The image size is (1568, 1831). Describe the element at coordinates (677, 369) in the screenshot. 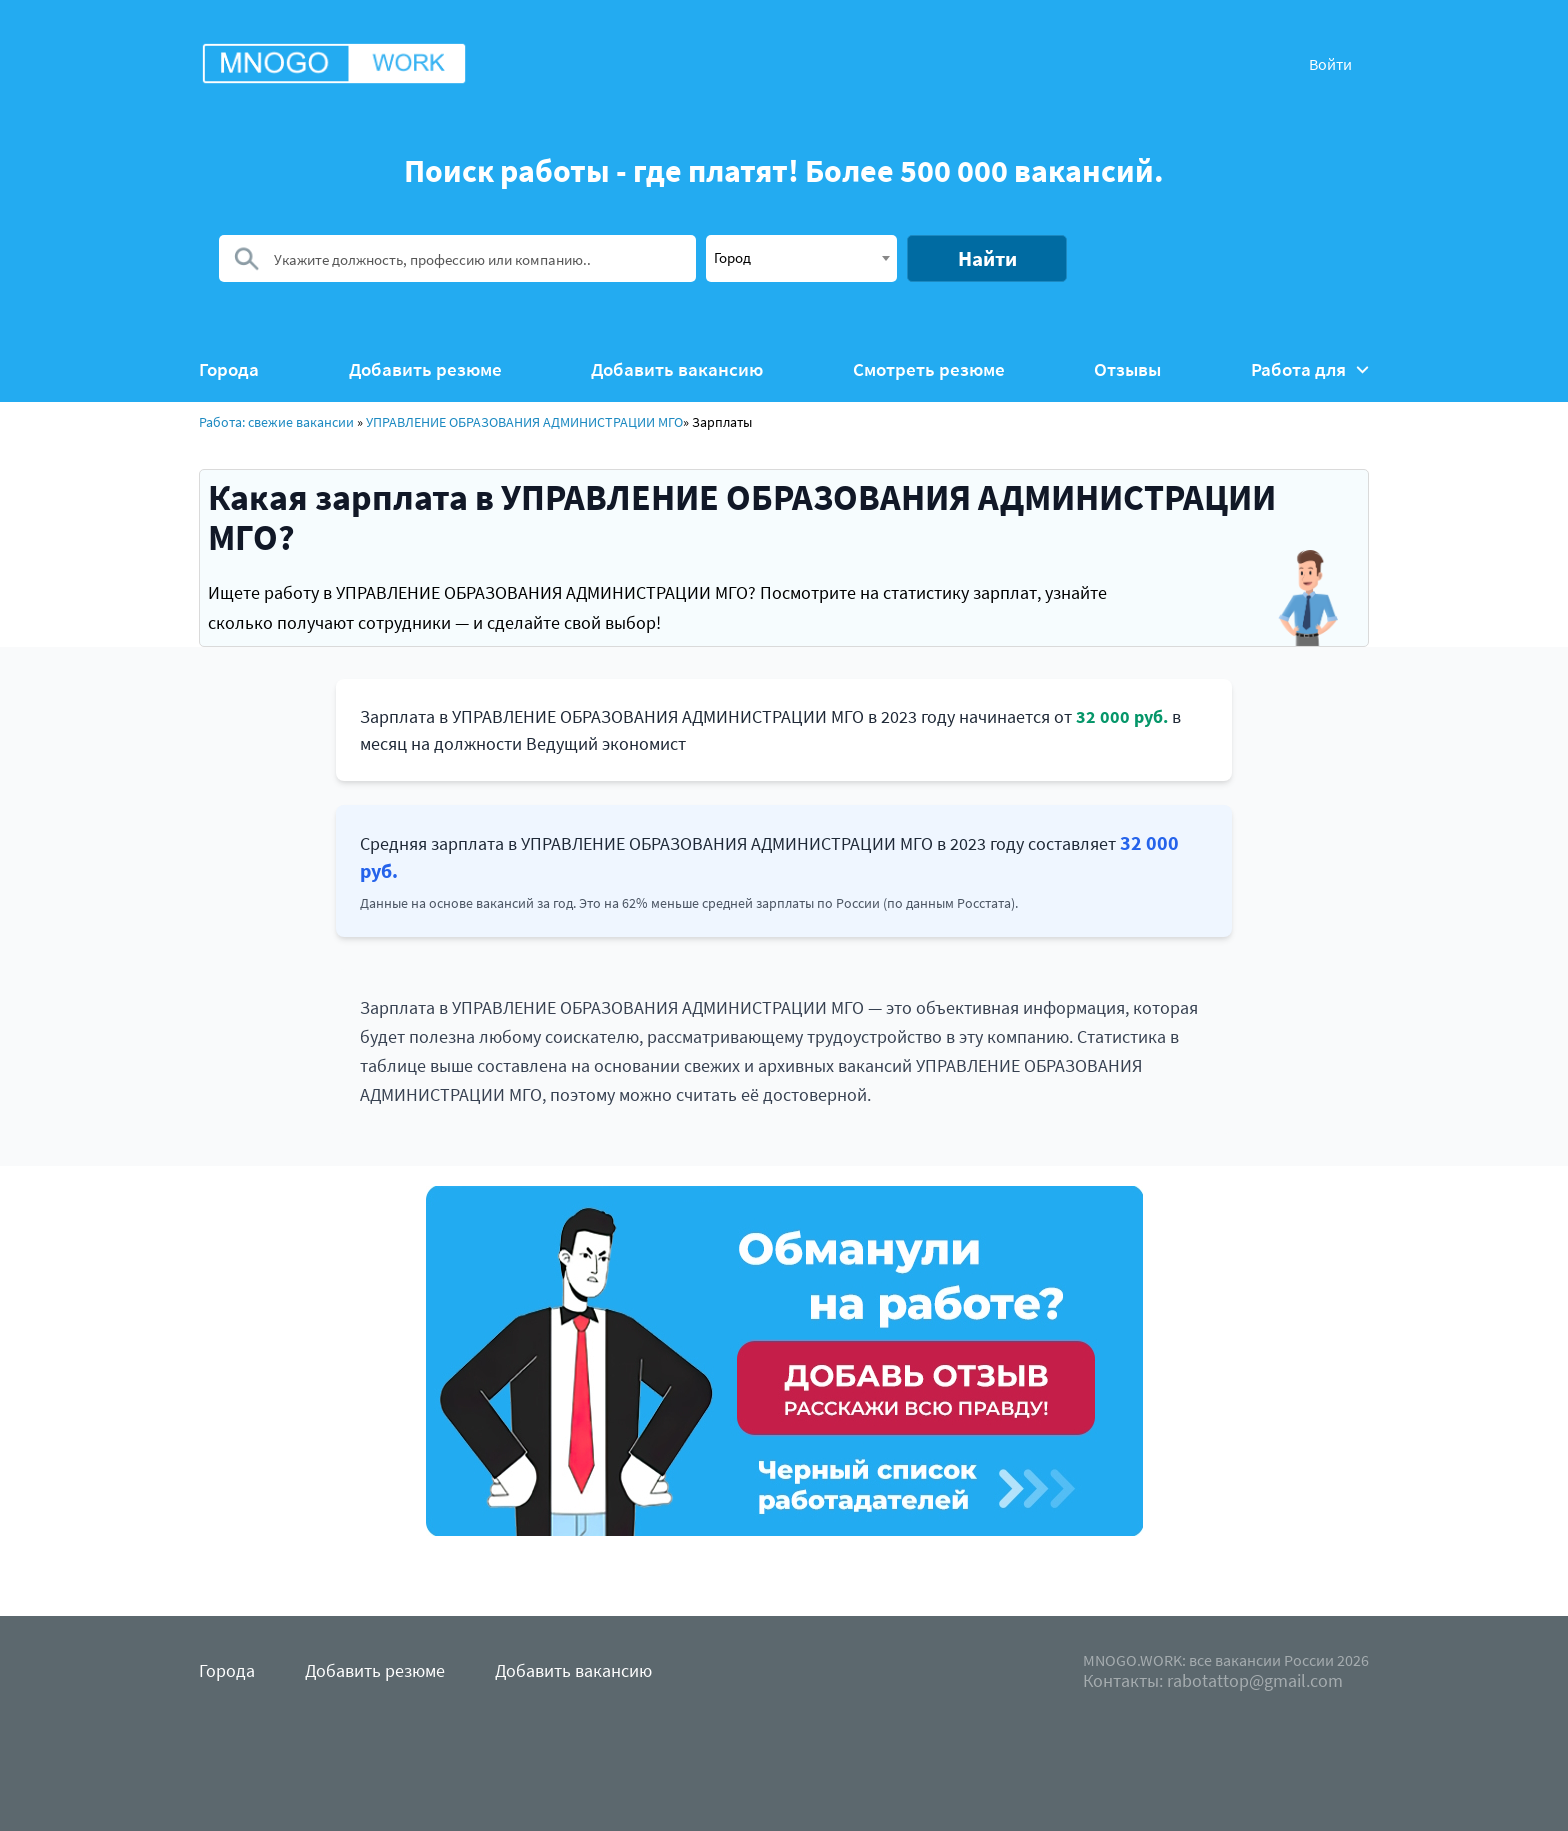

I see `Добавить вакансию` at that location.